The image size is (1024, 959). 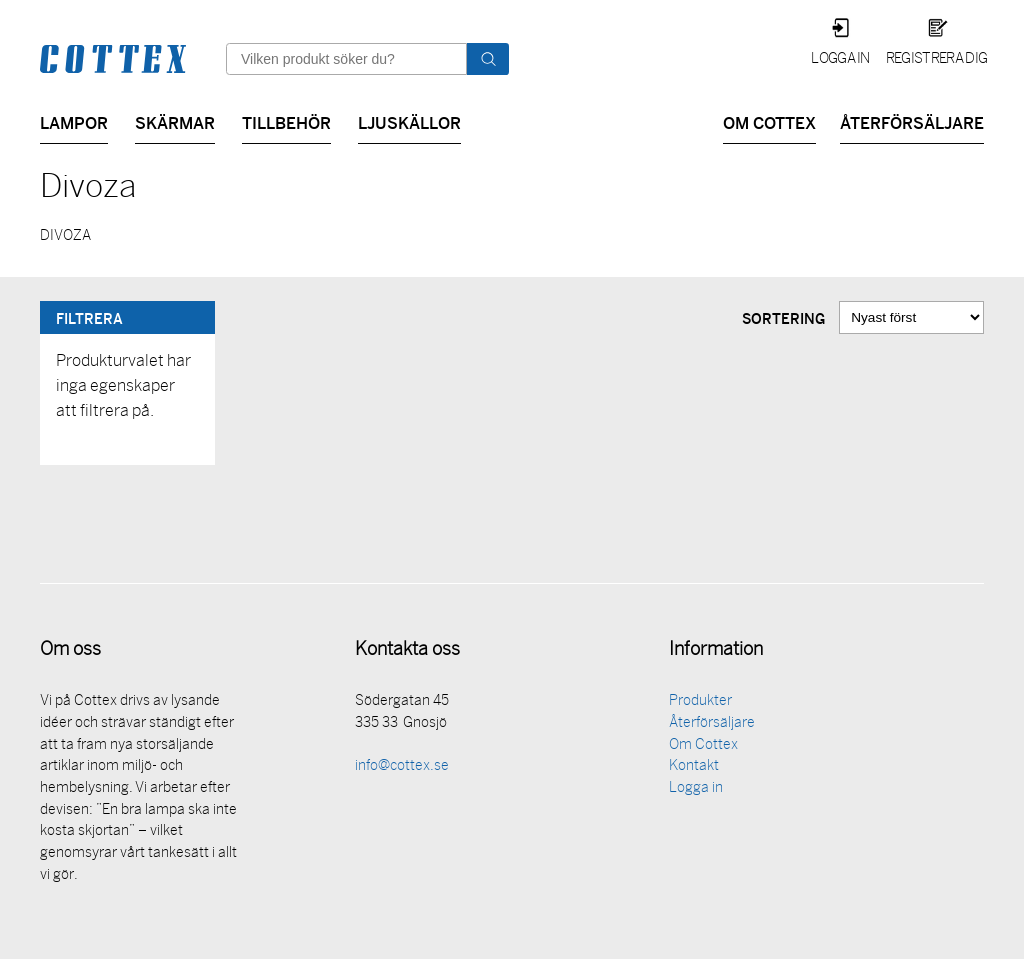 I want to click on Logga in, so click(x=840, y=59).